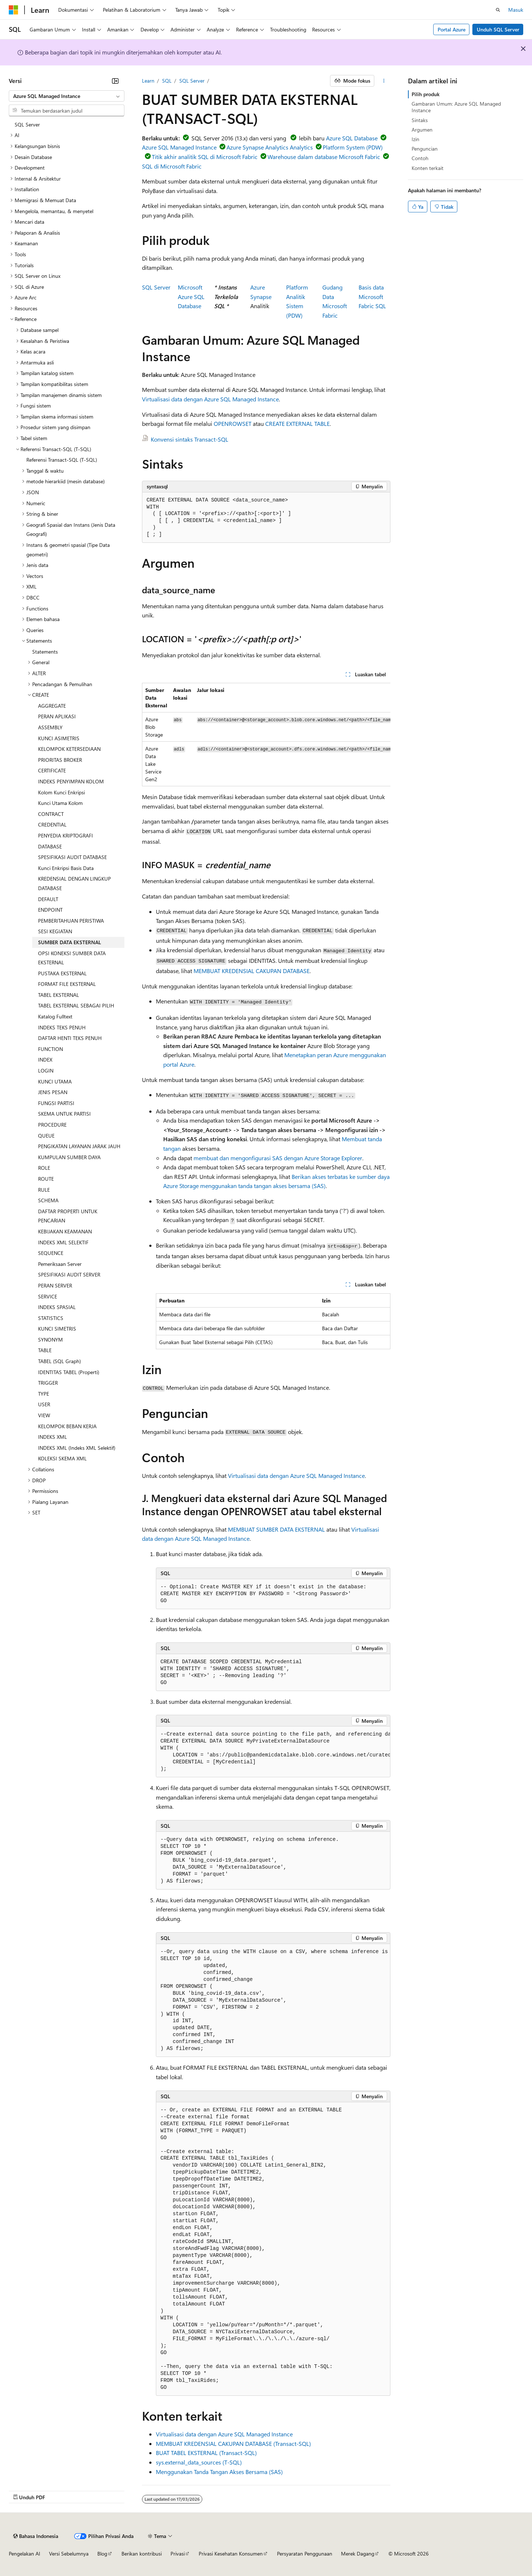 The height and width of the screenshot is (2576, 532). I want to click on ROLE [treeitem], so click(44, 1167).